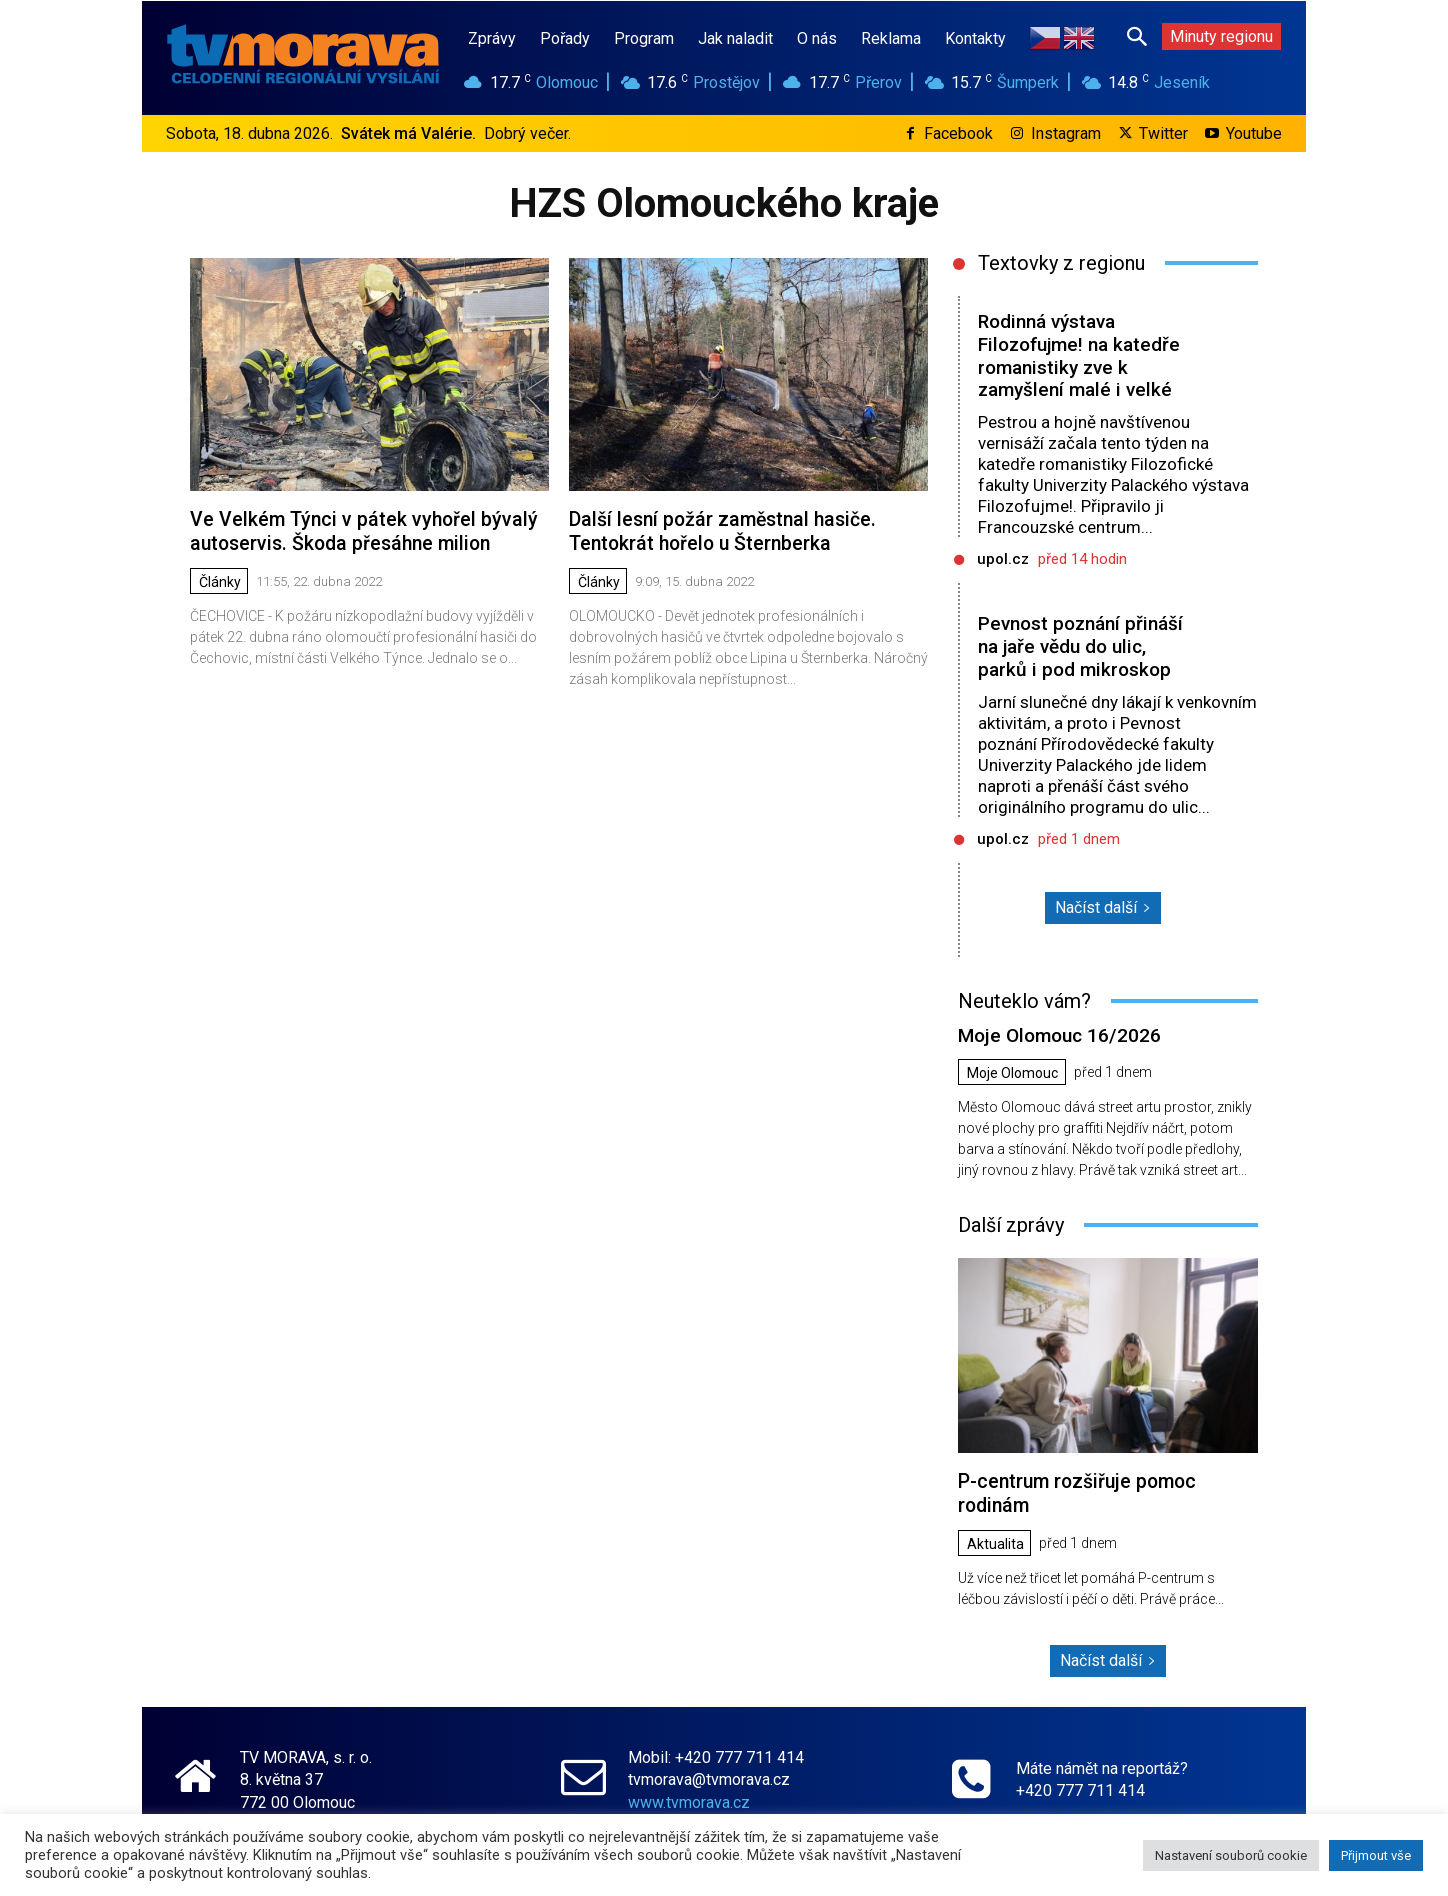 The height and width of the screenshot is (1896, 1448). I want to click on Načíst další, so click(1103, 907).